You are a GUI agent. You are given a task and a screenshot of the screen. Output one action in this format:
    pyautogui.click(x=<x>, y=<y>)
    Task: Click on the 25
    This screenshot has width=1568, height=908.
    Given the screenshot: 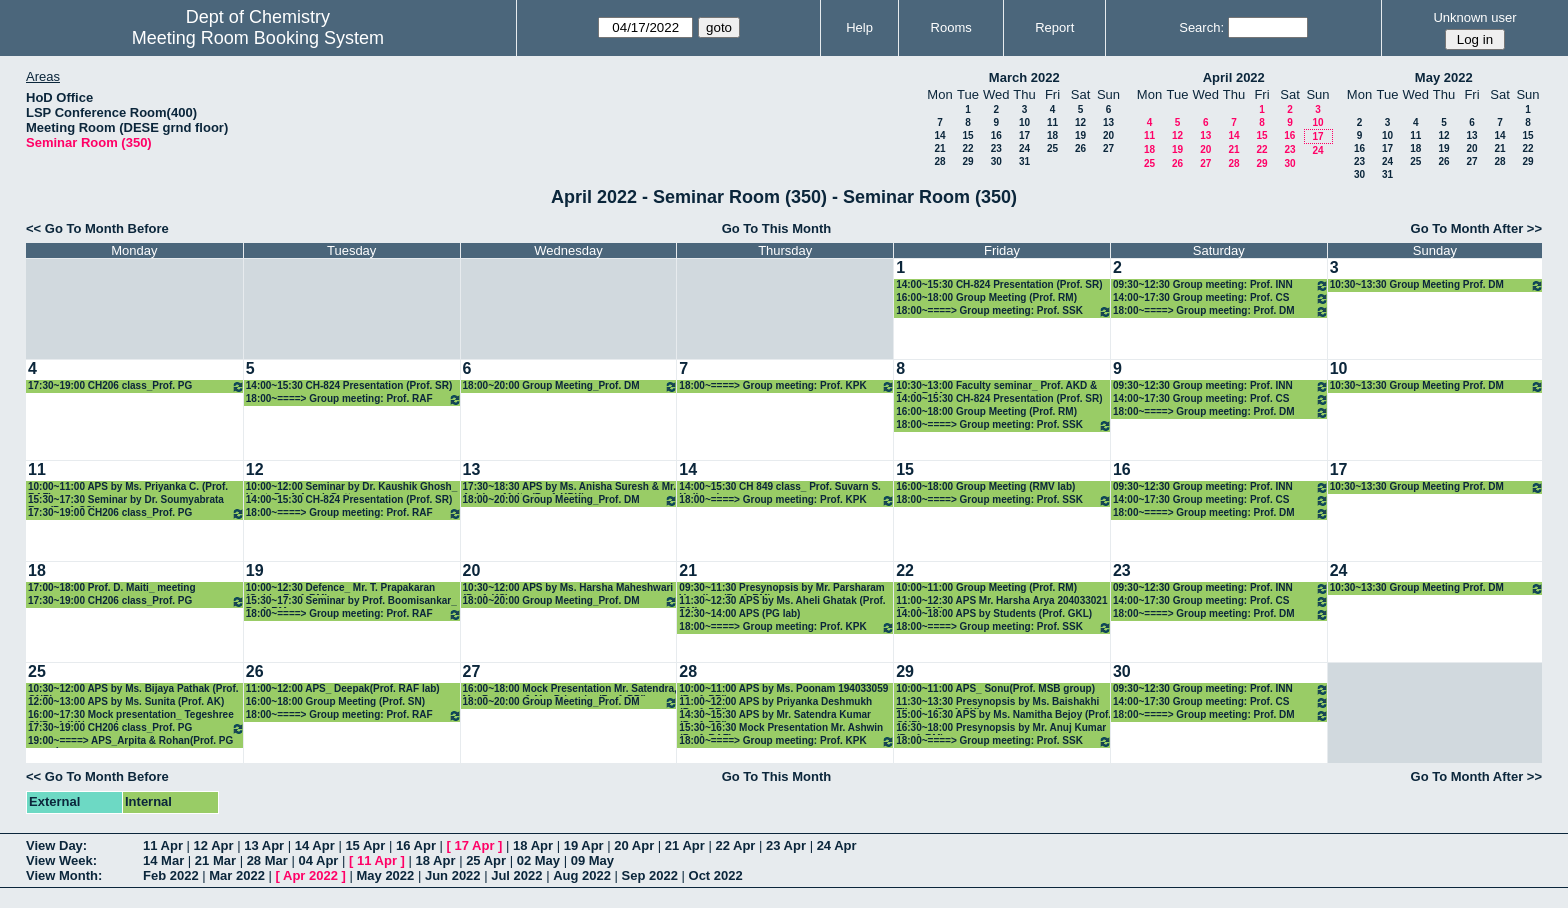 What is the action you would take?
    pyautogui.click(x=1052, y=148)
    